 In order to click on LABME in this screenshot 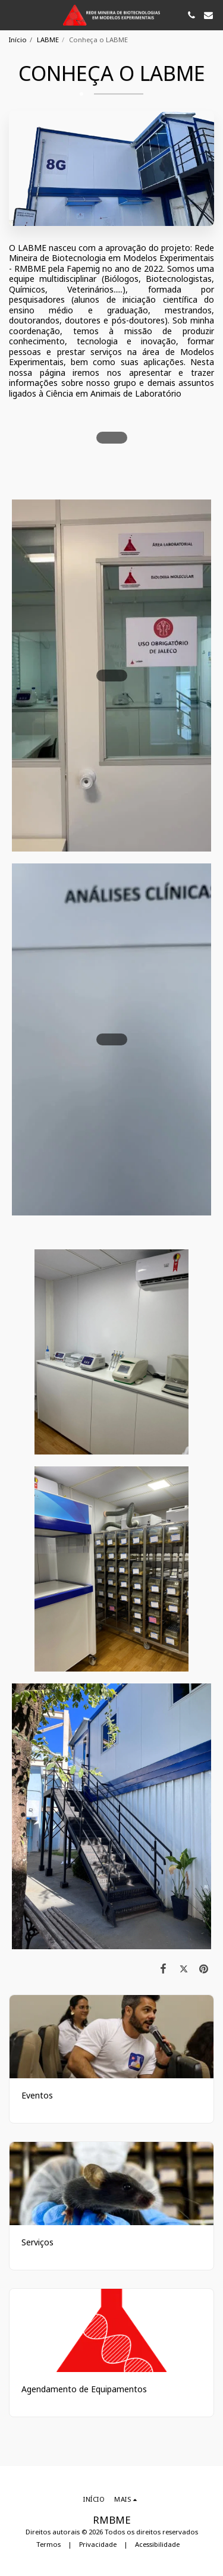, I will do `click(48, 39)`.